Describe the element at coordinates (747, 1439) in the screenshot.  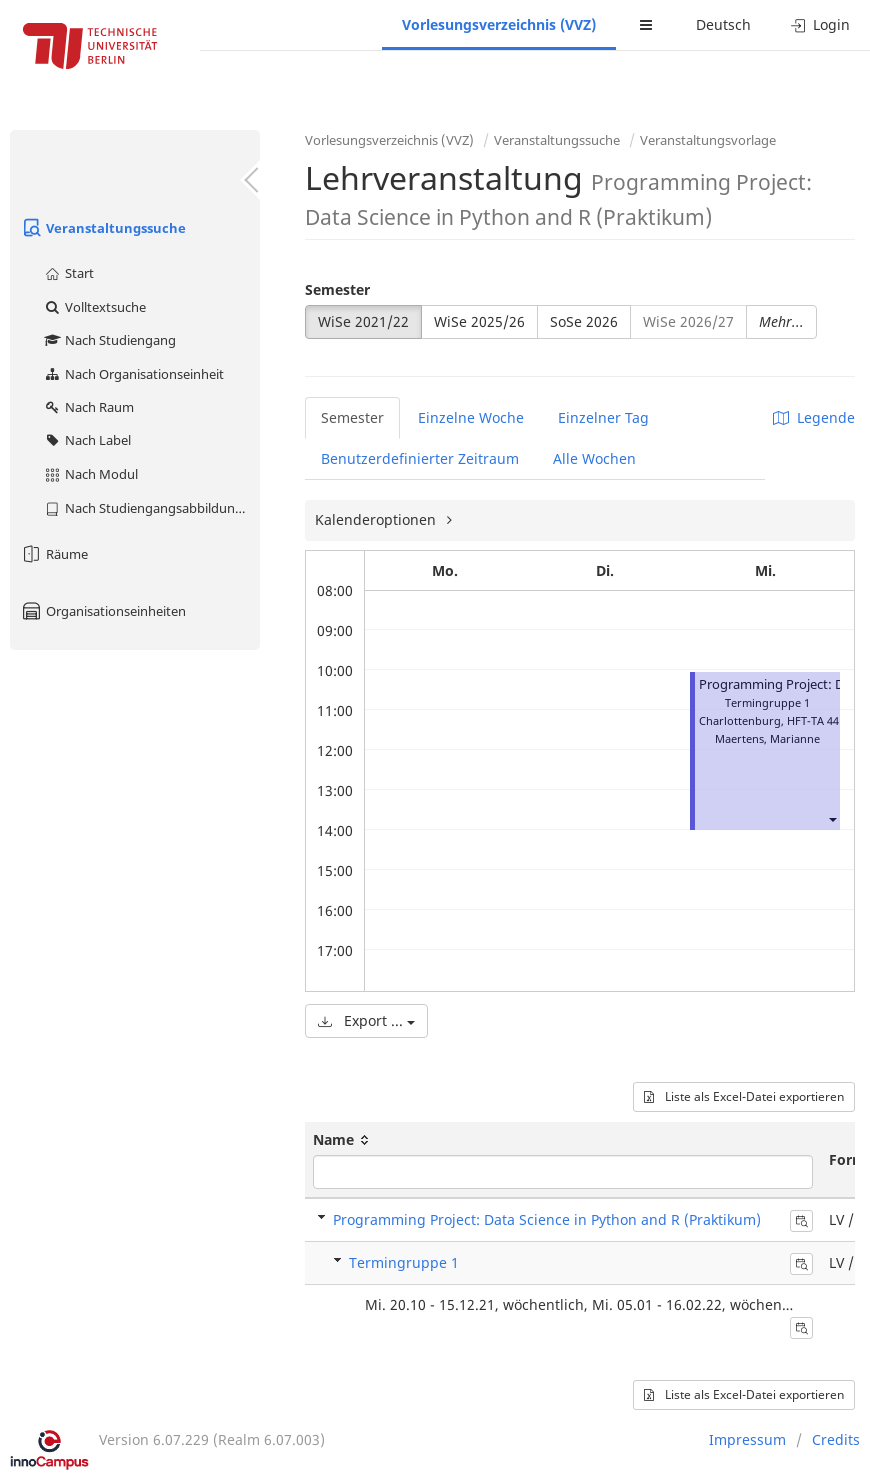
I see `Impressum` at that location.